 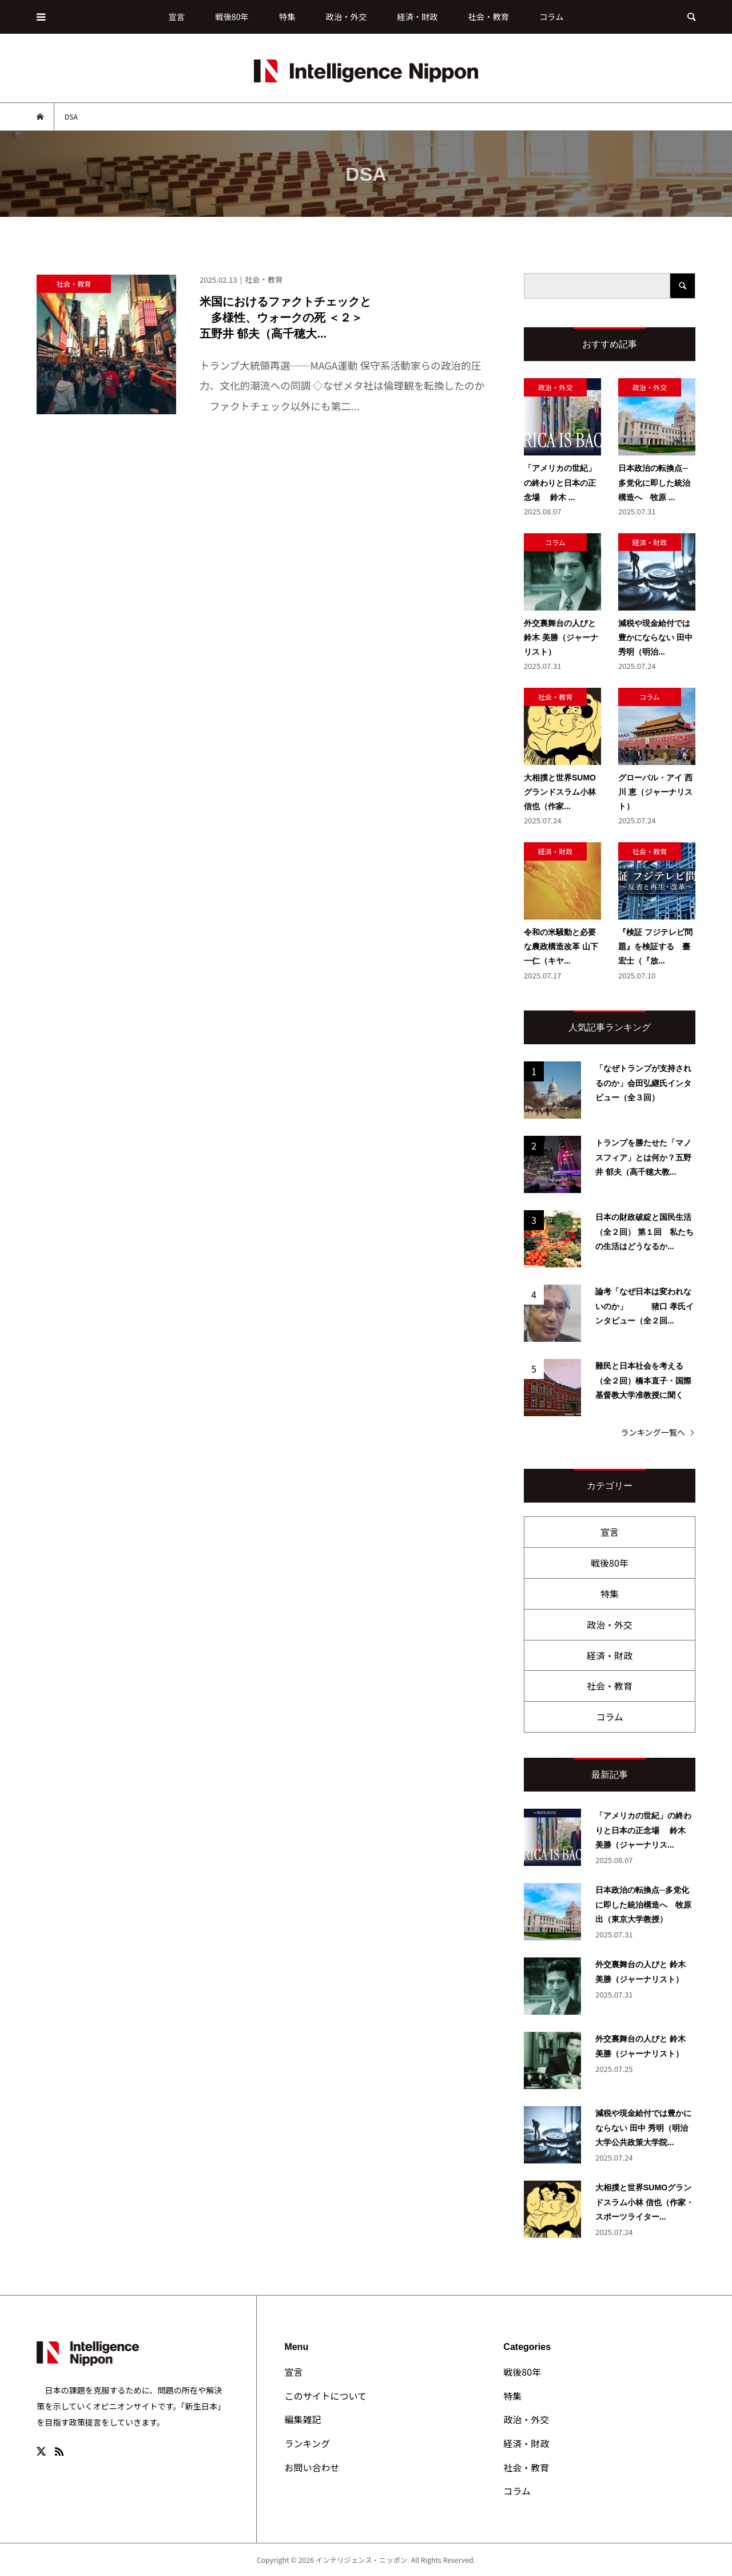 I want to click on このサイトについて, so click(x=325, y=2396).